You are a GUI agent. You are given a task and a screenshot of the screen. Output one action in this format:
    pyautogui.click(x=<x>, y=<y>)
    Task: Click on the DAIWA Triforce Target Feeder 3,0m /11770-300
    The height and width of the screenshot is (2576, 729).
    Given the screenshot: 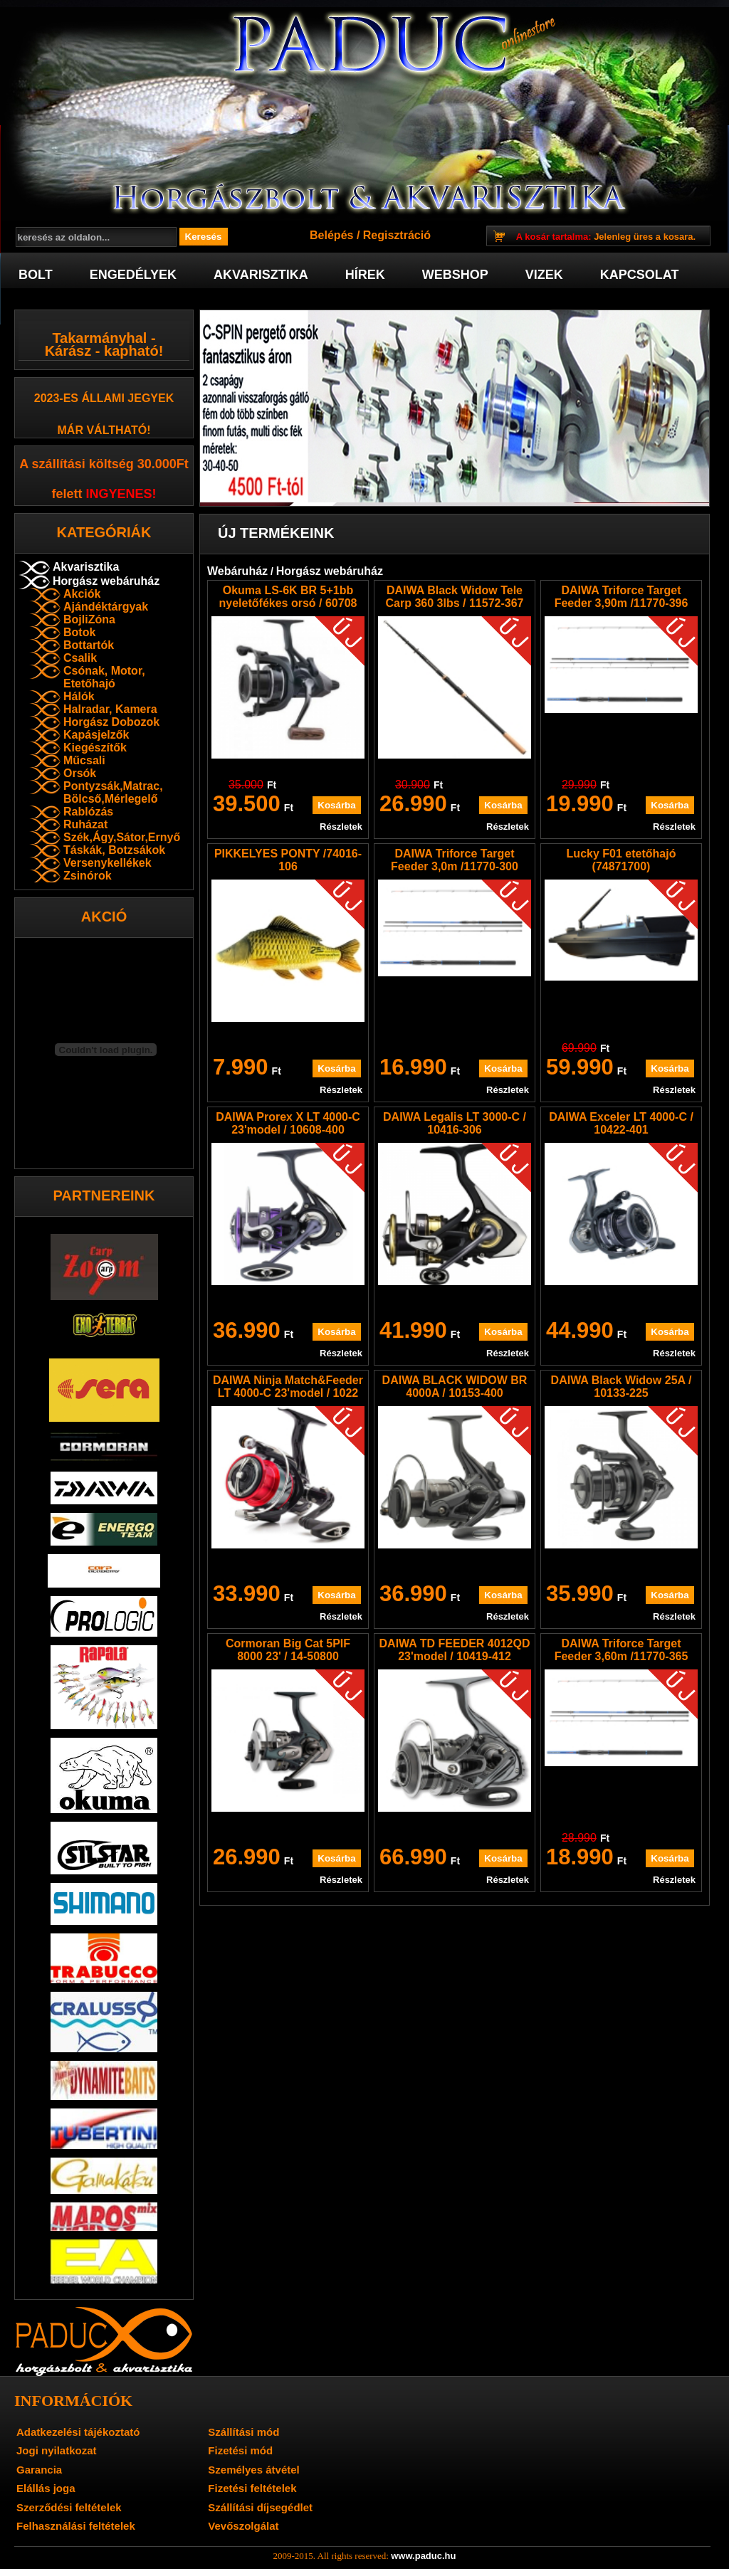 What is the action you would take?
    pyautogui.click(x=454, y=860)
    